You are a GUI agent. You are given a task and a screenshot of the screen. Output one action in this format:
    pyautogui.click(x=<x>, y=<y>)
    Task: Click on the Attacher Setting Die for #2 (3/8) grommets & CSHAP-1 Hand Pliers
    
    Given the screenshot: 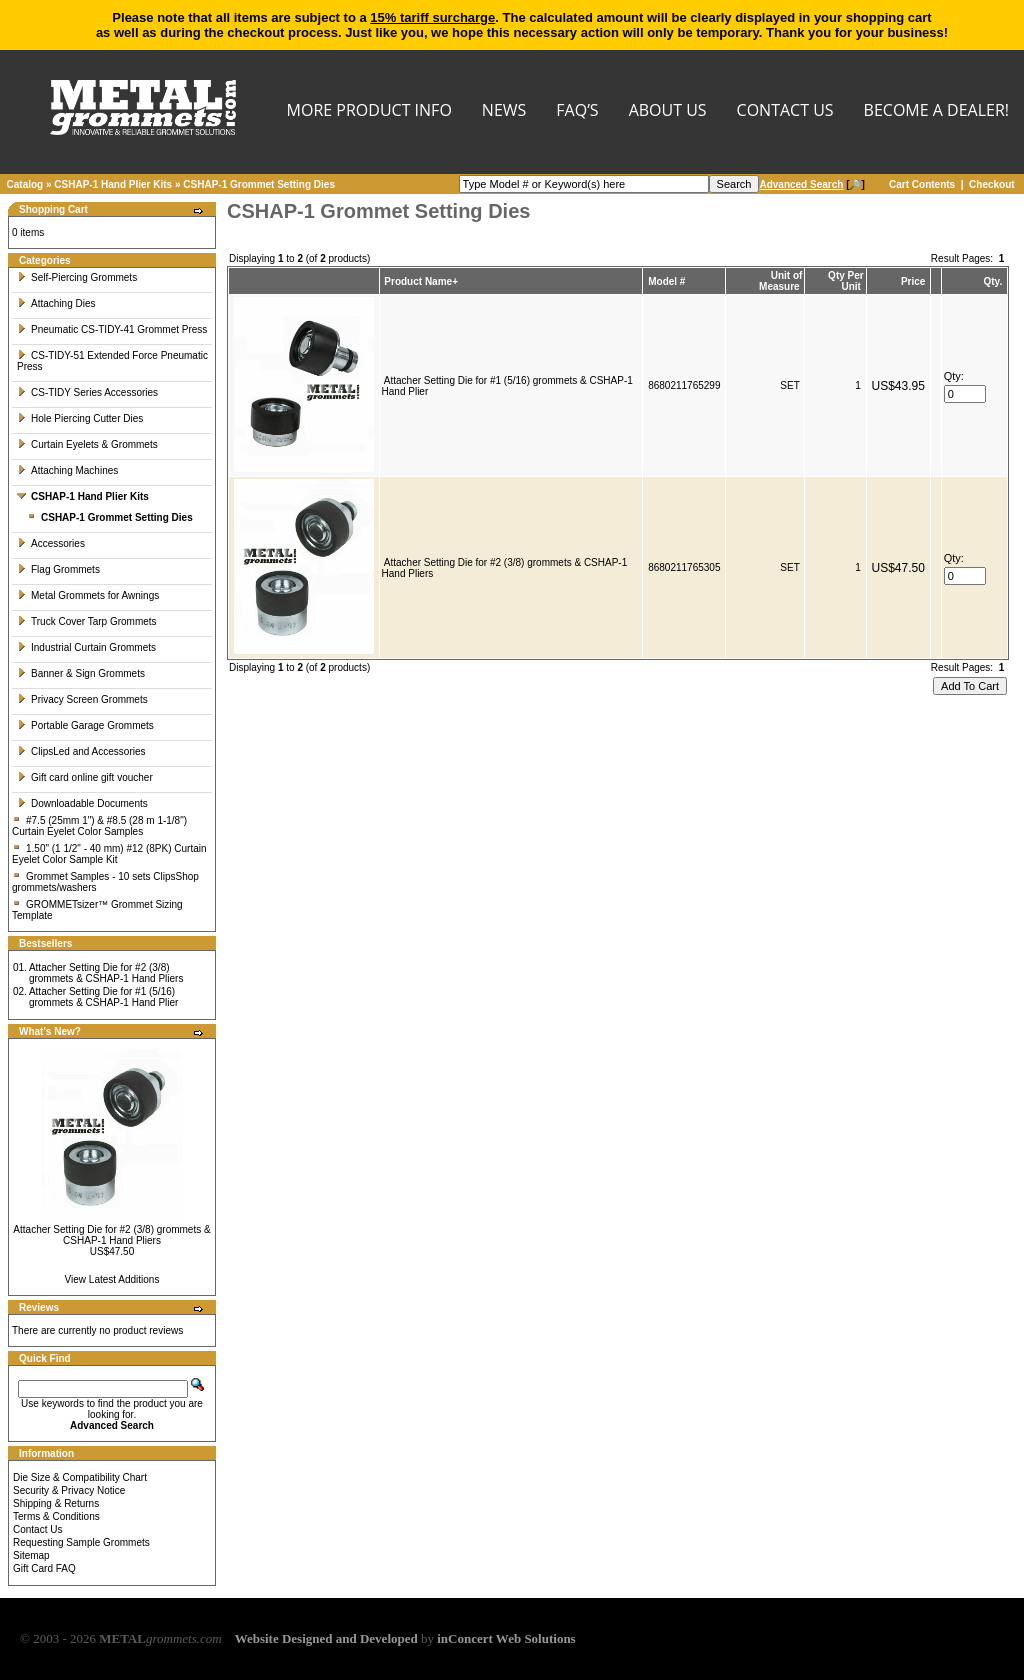 What is the action you would take?
    pyautogui.click(x=106, y=973)
    